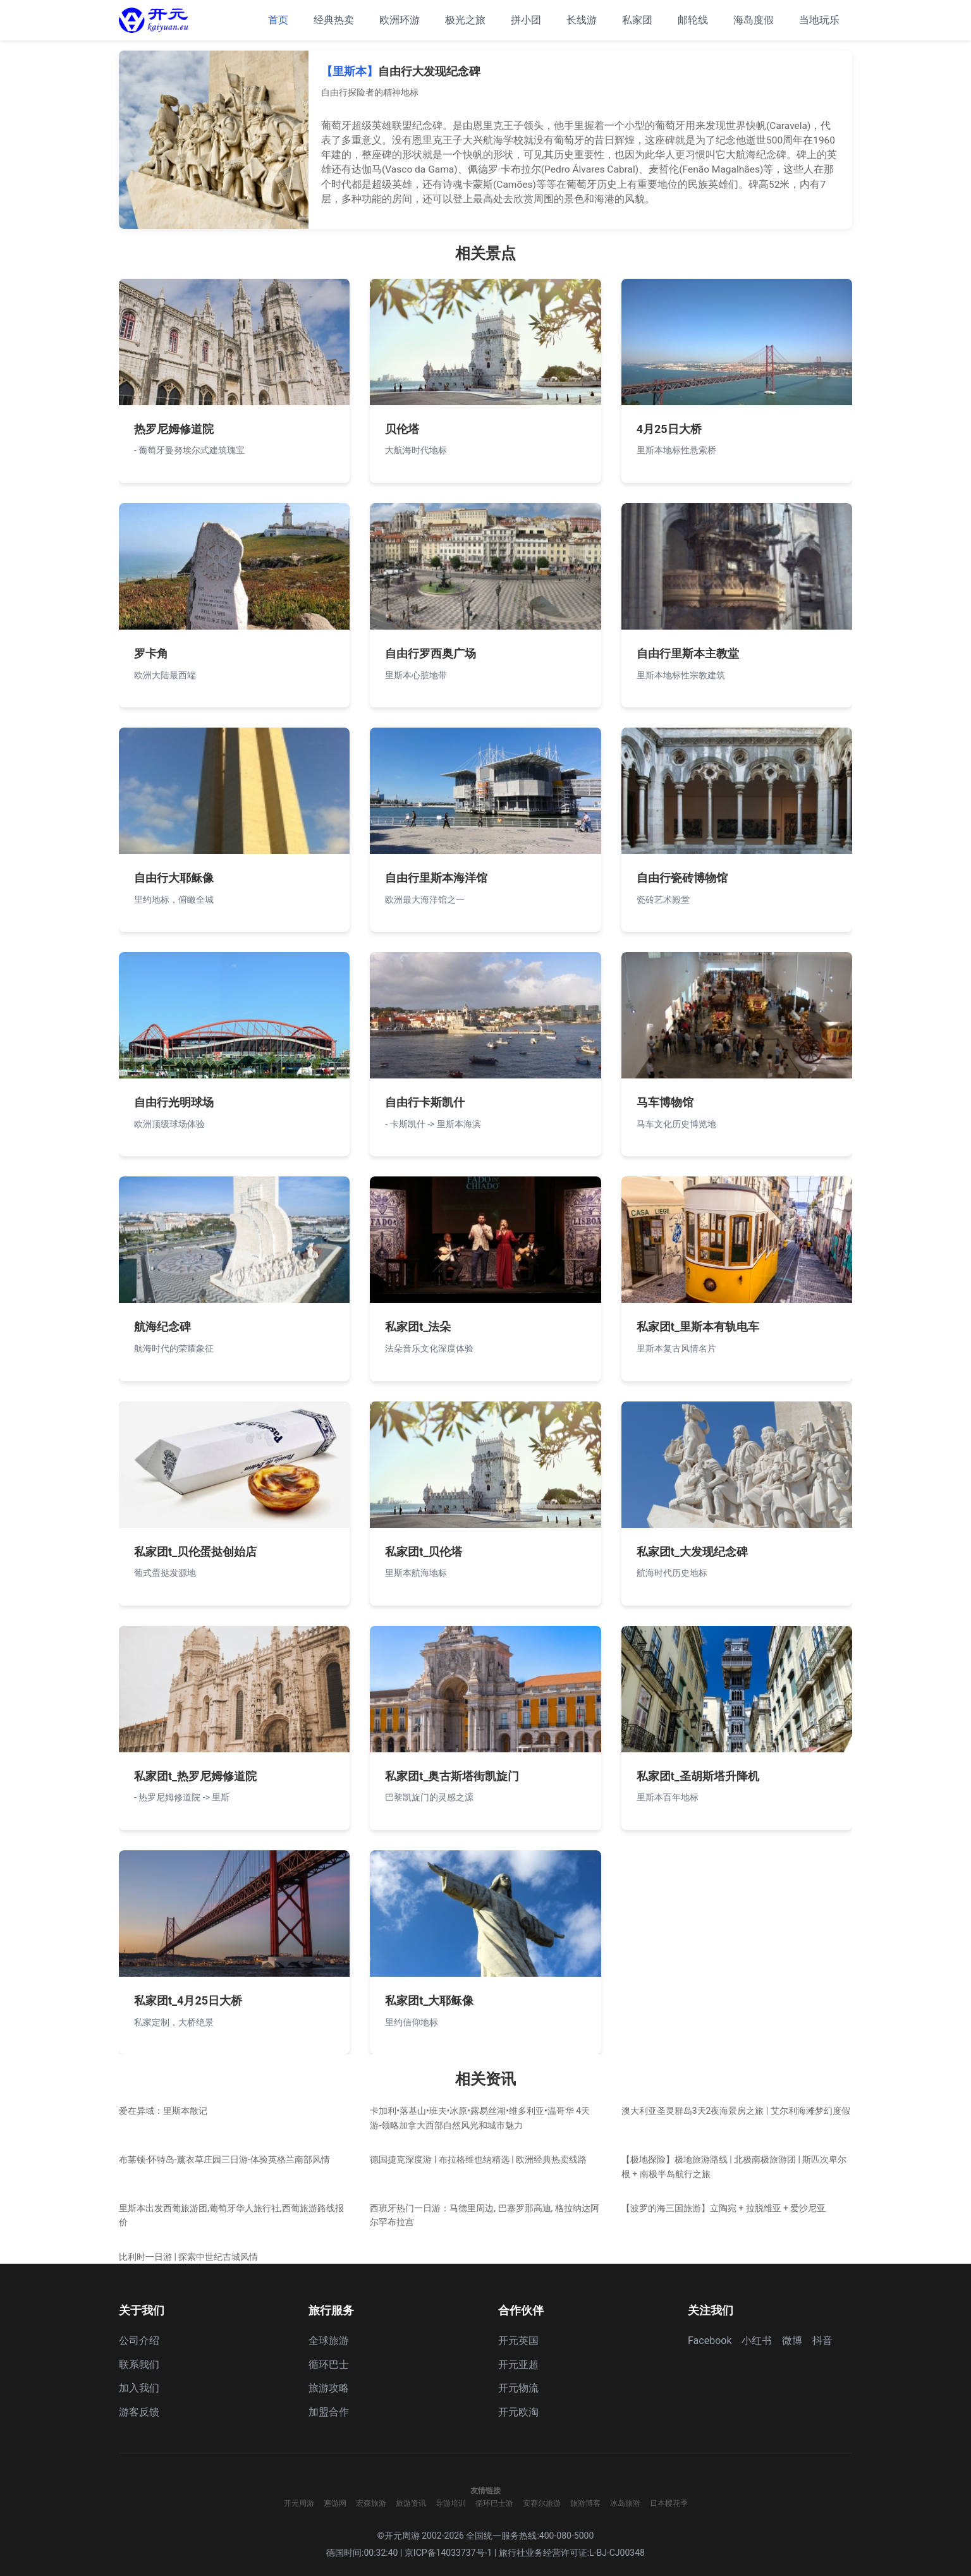  What do you see at coordinates (163, 2111) in the screenshot?
I see `爱在异域：里斯本散记` at bounding box center [163, 2111].